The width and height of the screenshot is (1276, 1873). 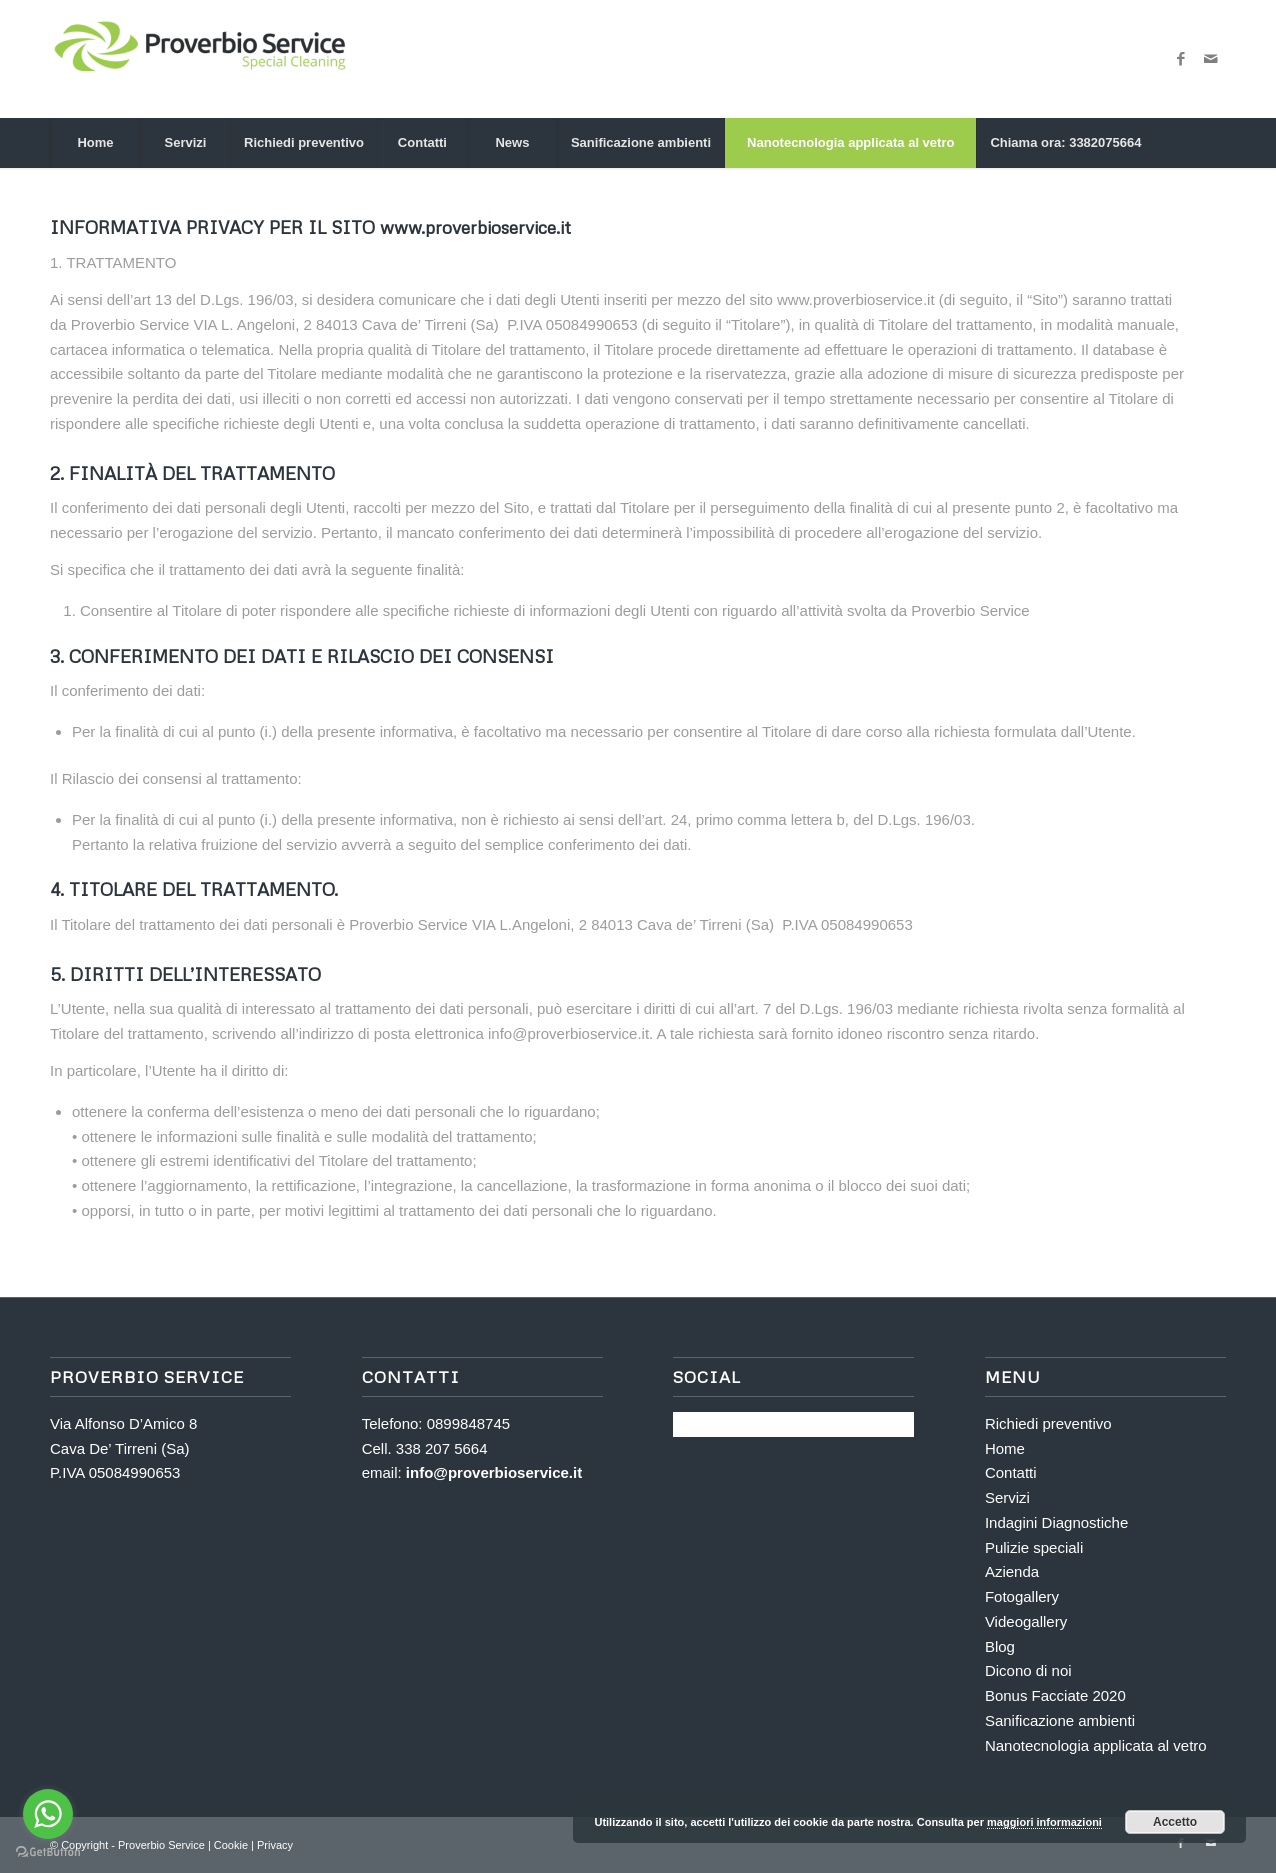 What do you see at coordinates (1060, 1720) in the screenshot?
I see `Sanificazione ambienti` at bounding box center [1060, 1720].